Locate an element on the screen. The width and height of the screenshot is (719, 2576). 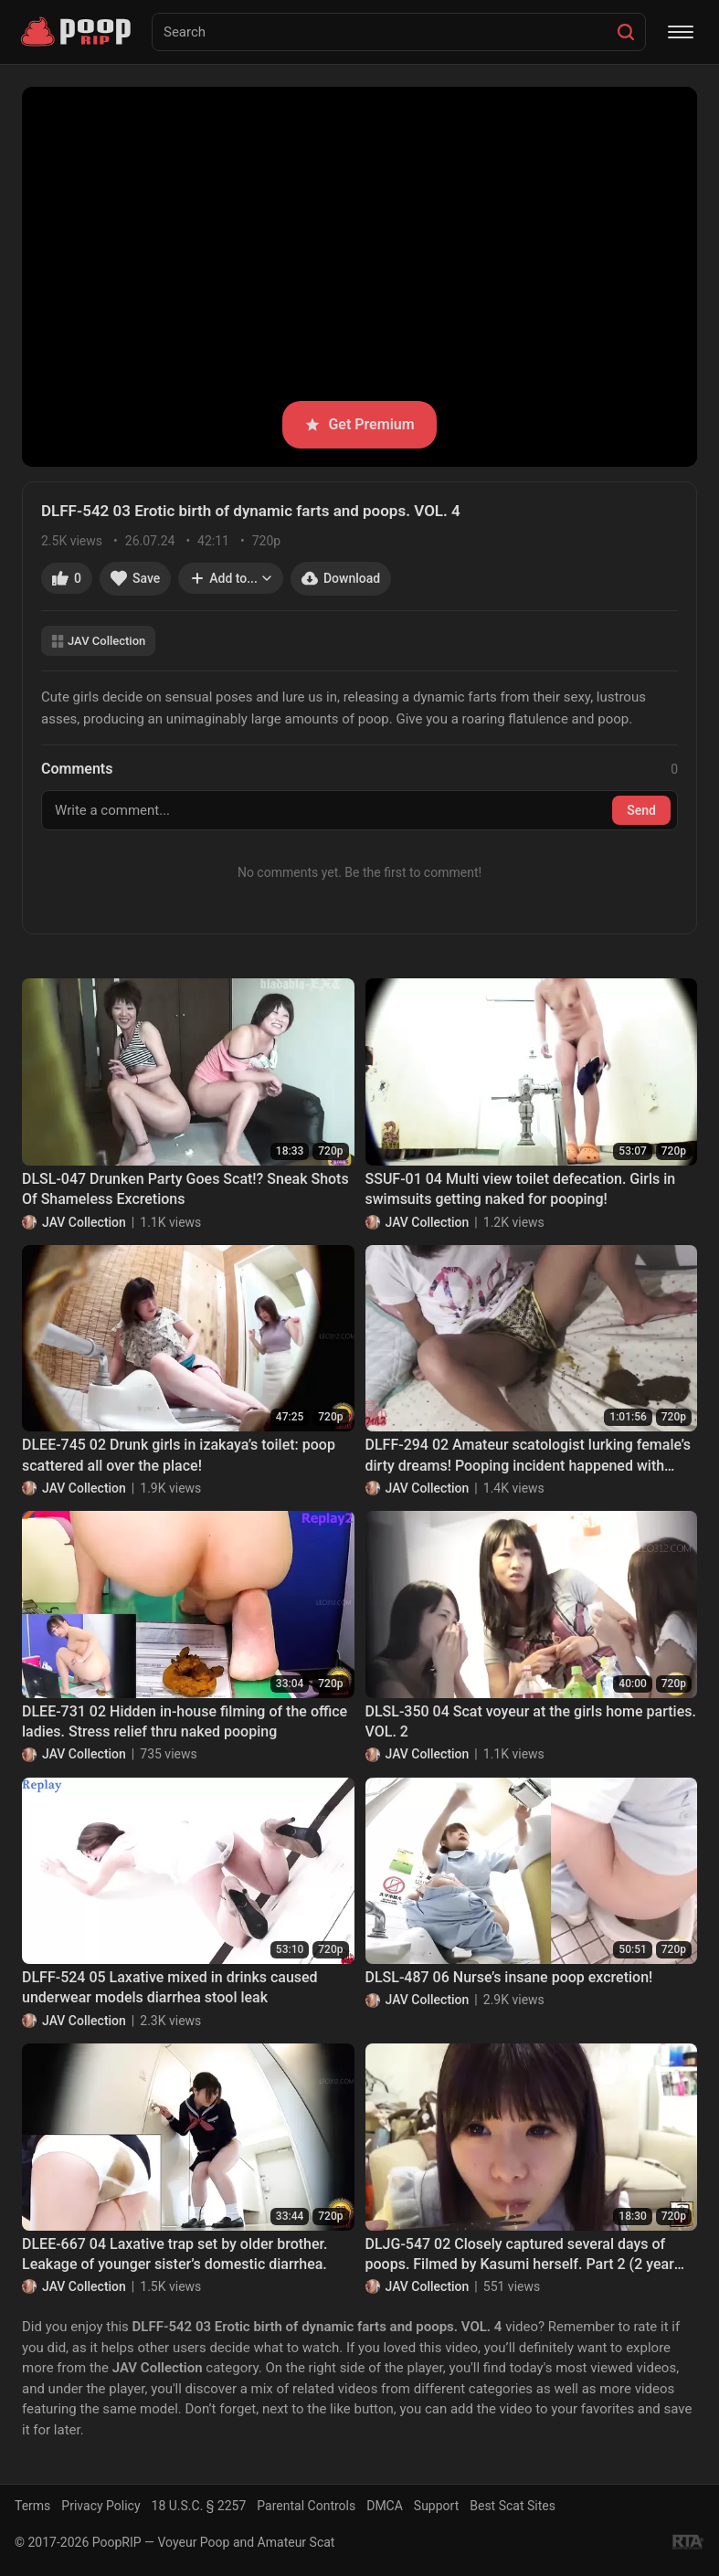
[Search] is located at coordinates (626, 32).